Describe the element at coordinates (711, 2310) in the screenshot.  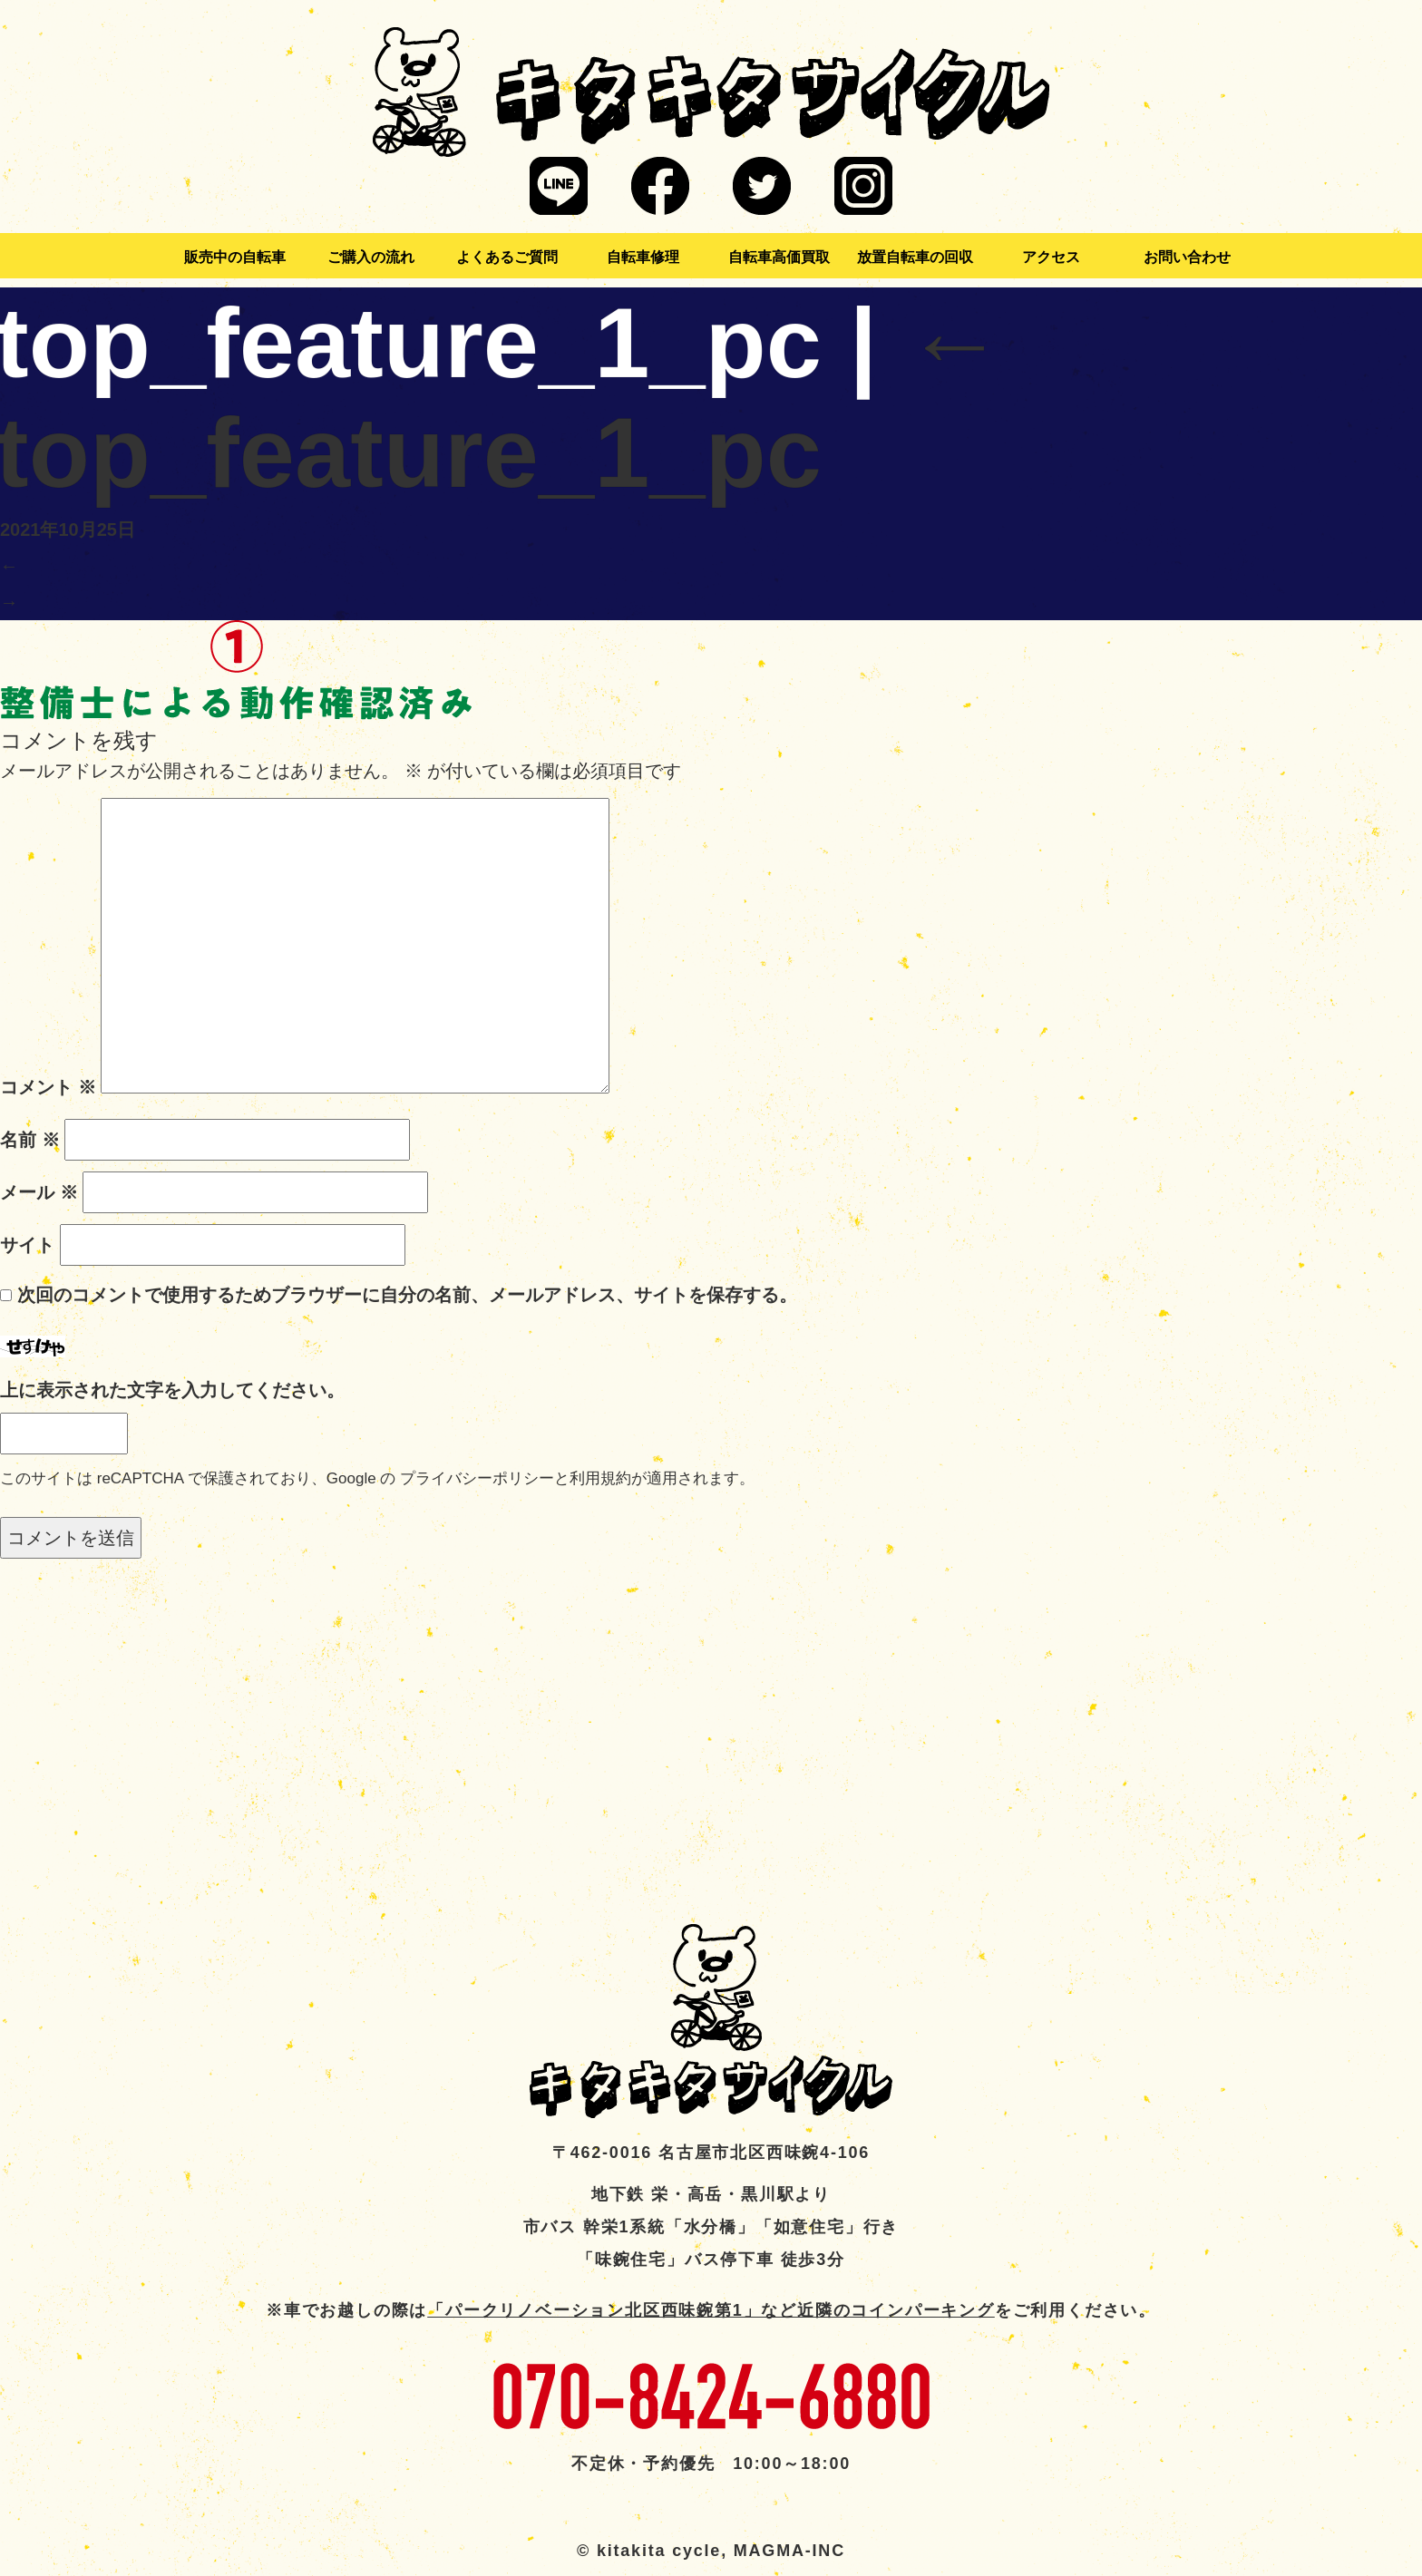
I see `「パークリノベーション北区西味鋺第1」など近隣のコインパーキング` at that location.